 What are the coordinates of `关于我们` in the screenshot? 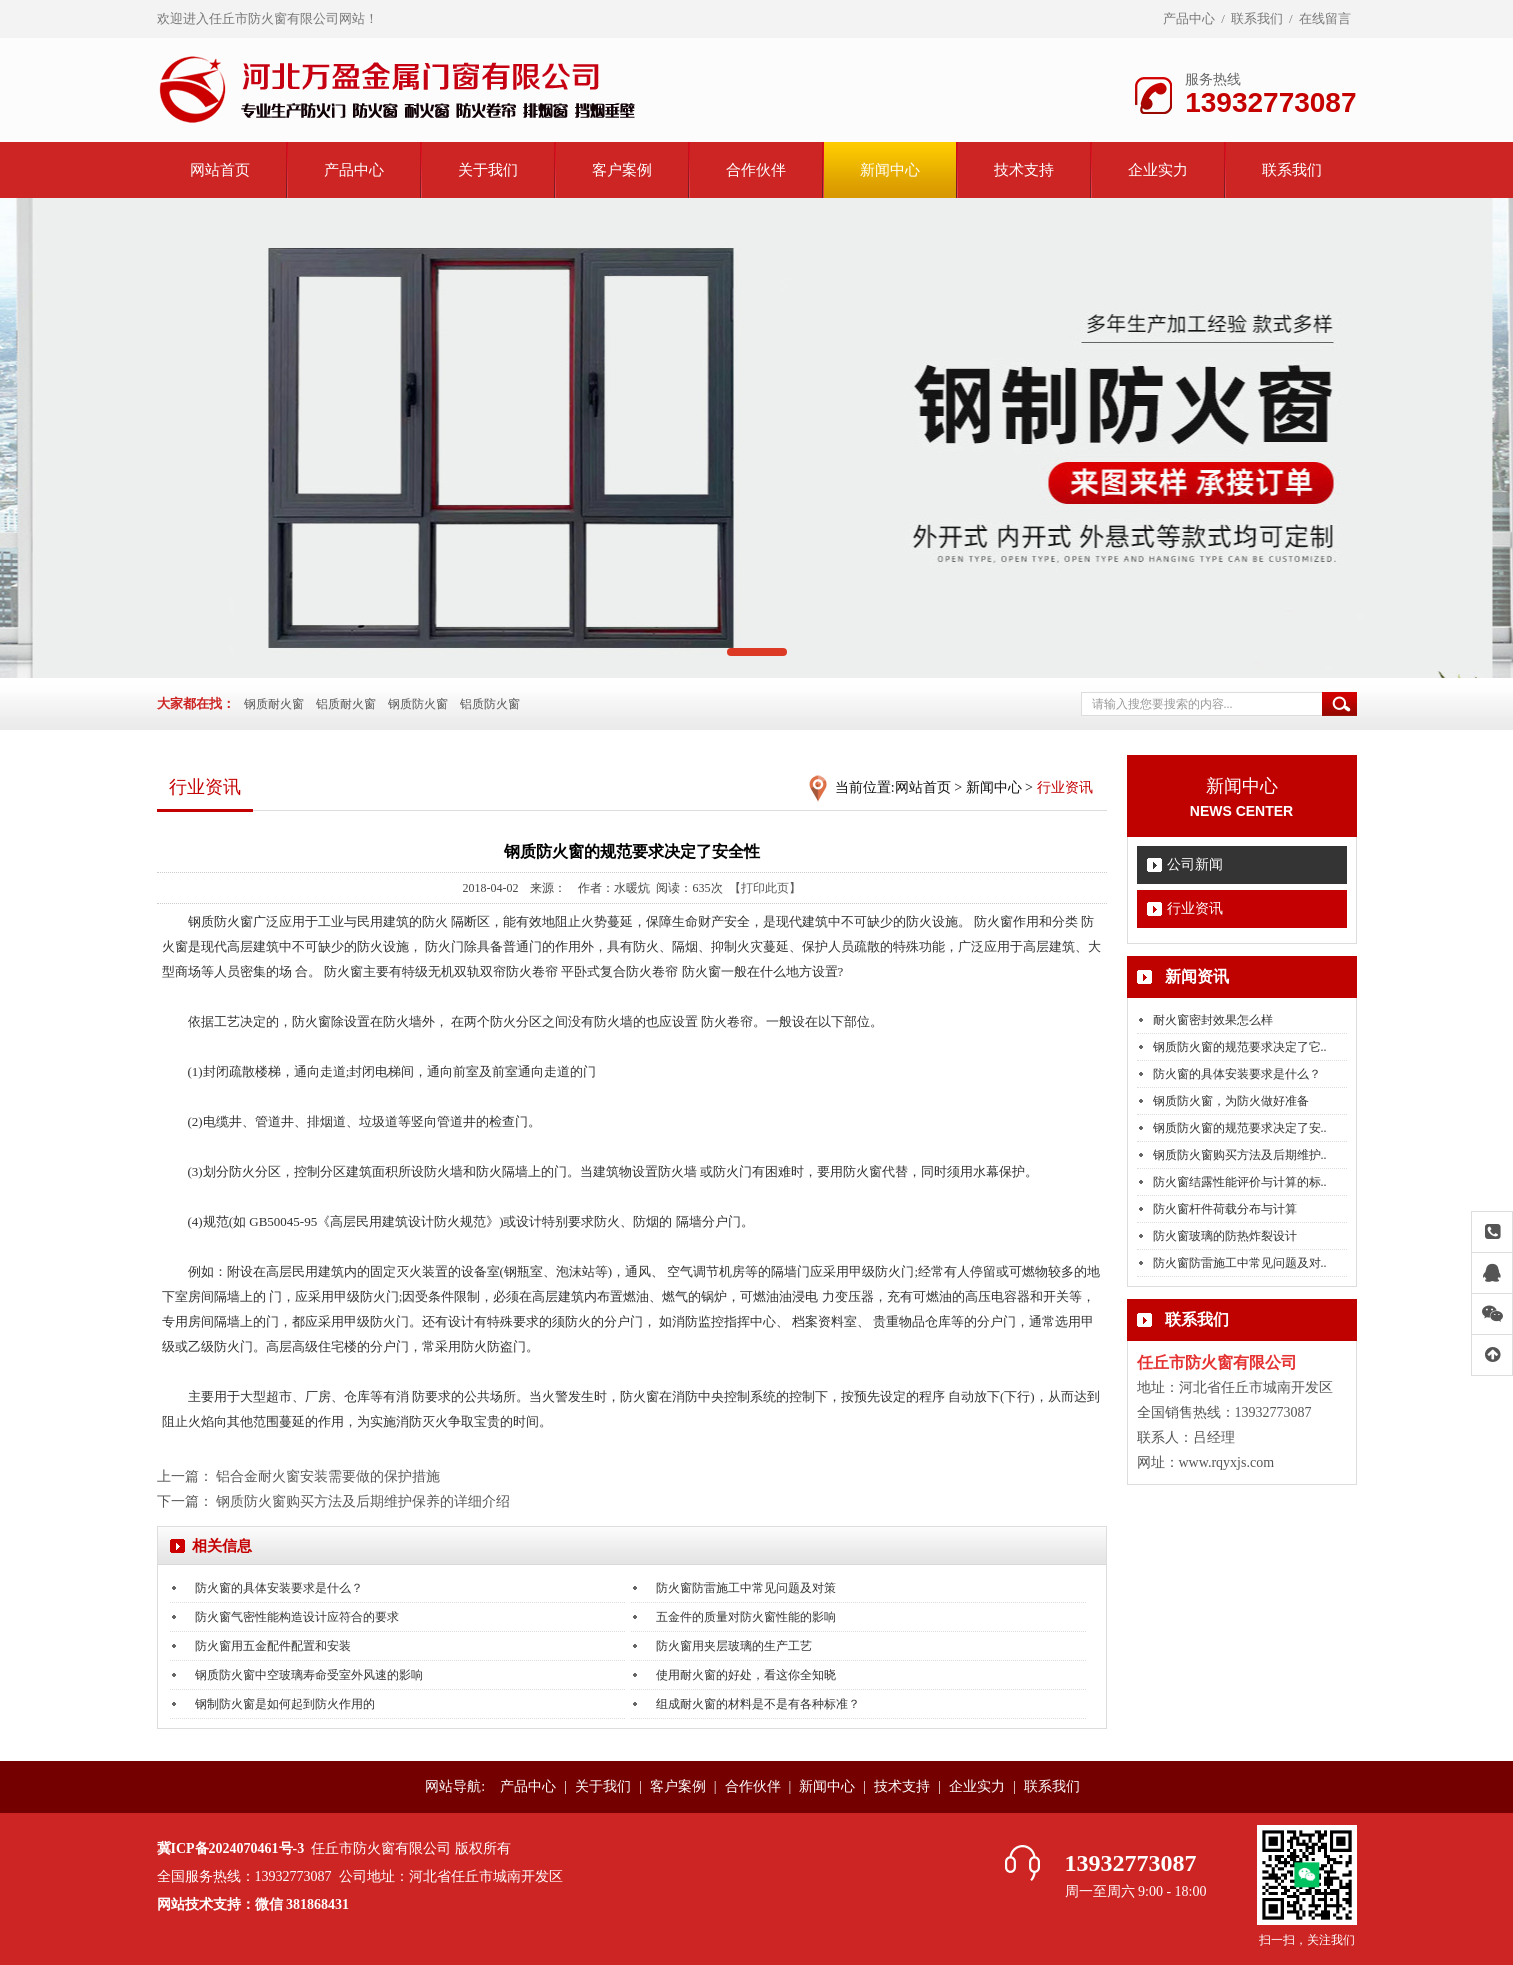 It's located at (488, 170).